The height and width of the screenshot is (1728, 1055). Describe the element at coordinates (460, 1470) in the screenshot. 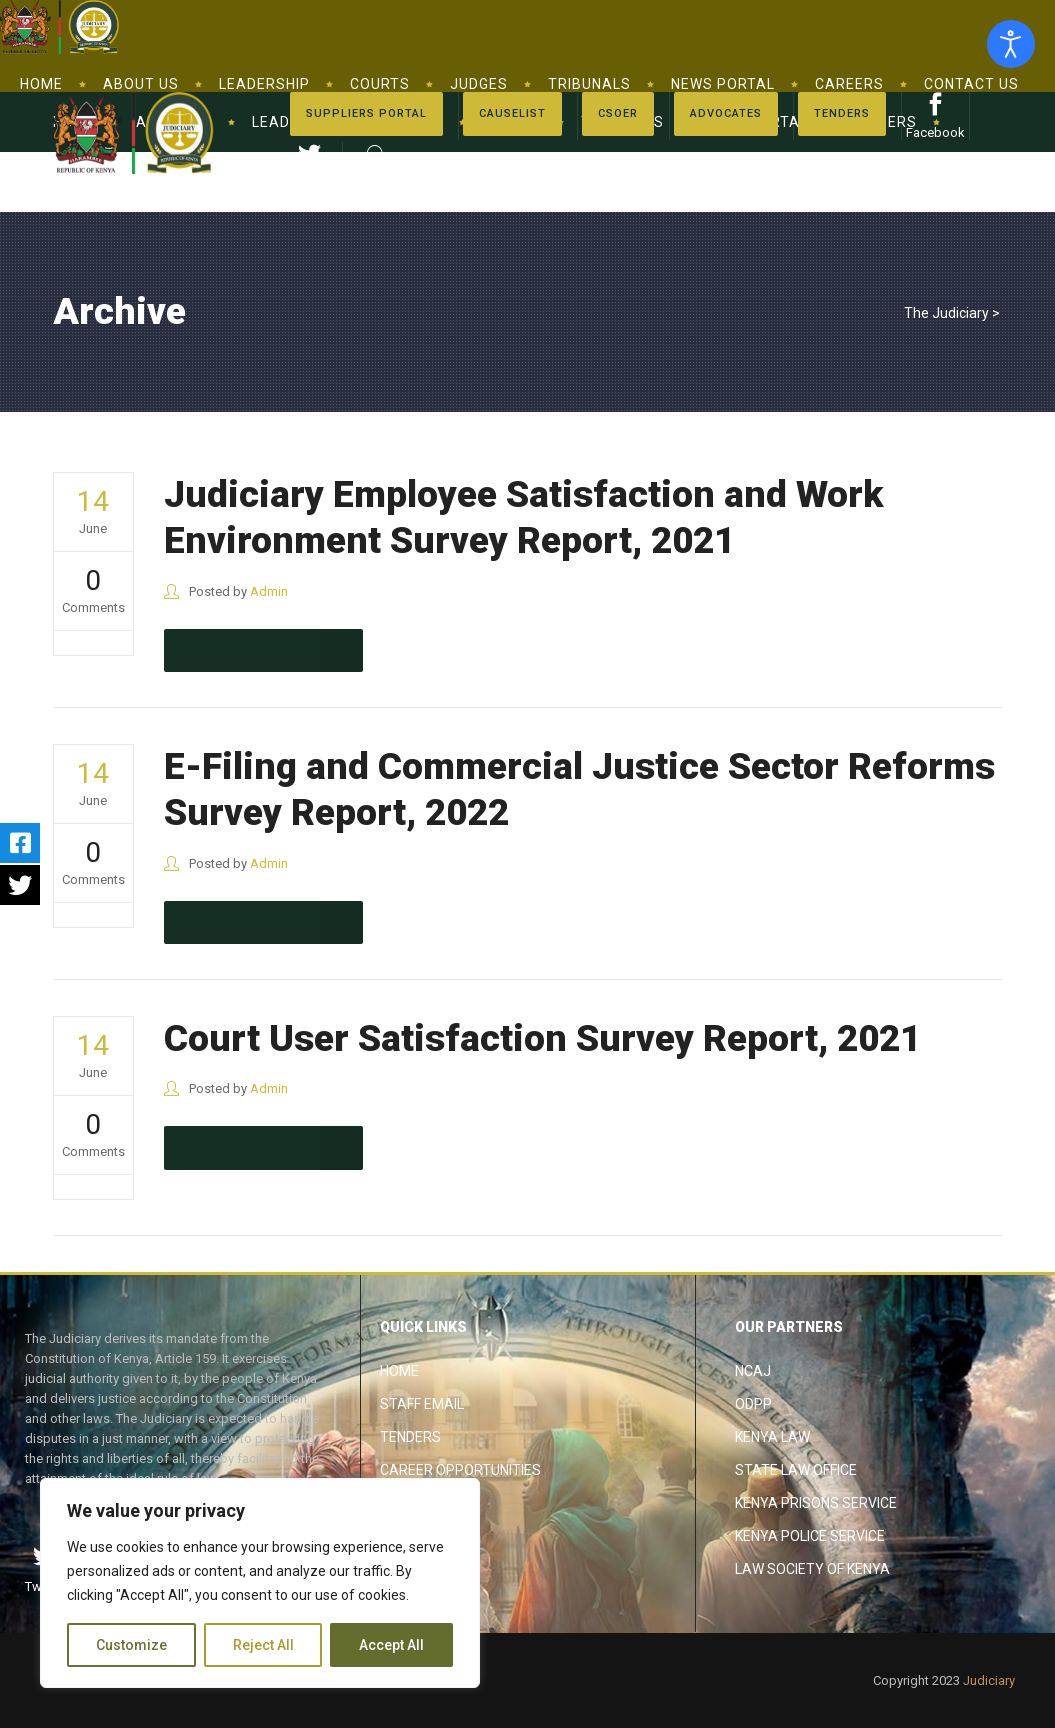

I see `Career Opportunities` at that location.